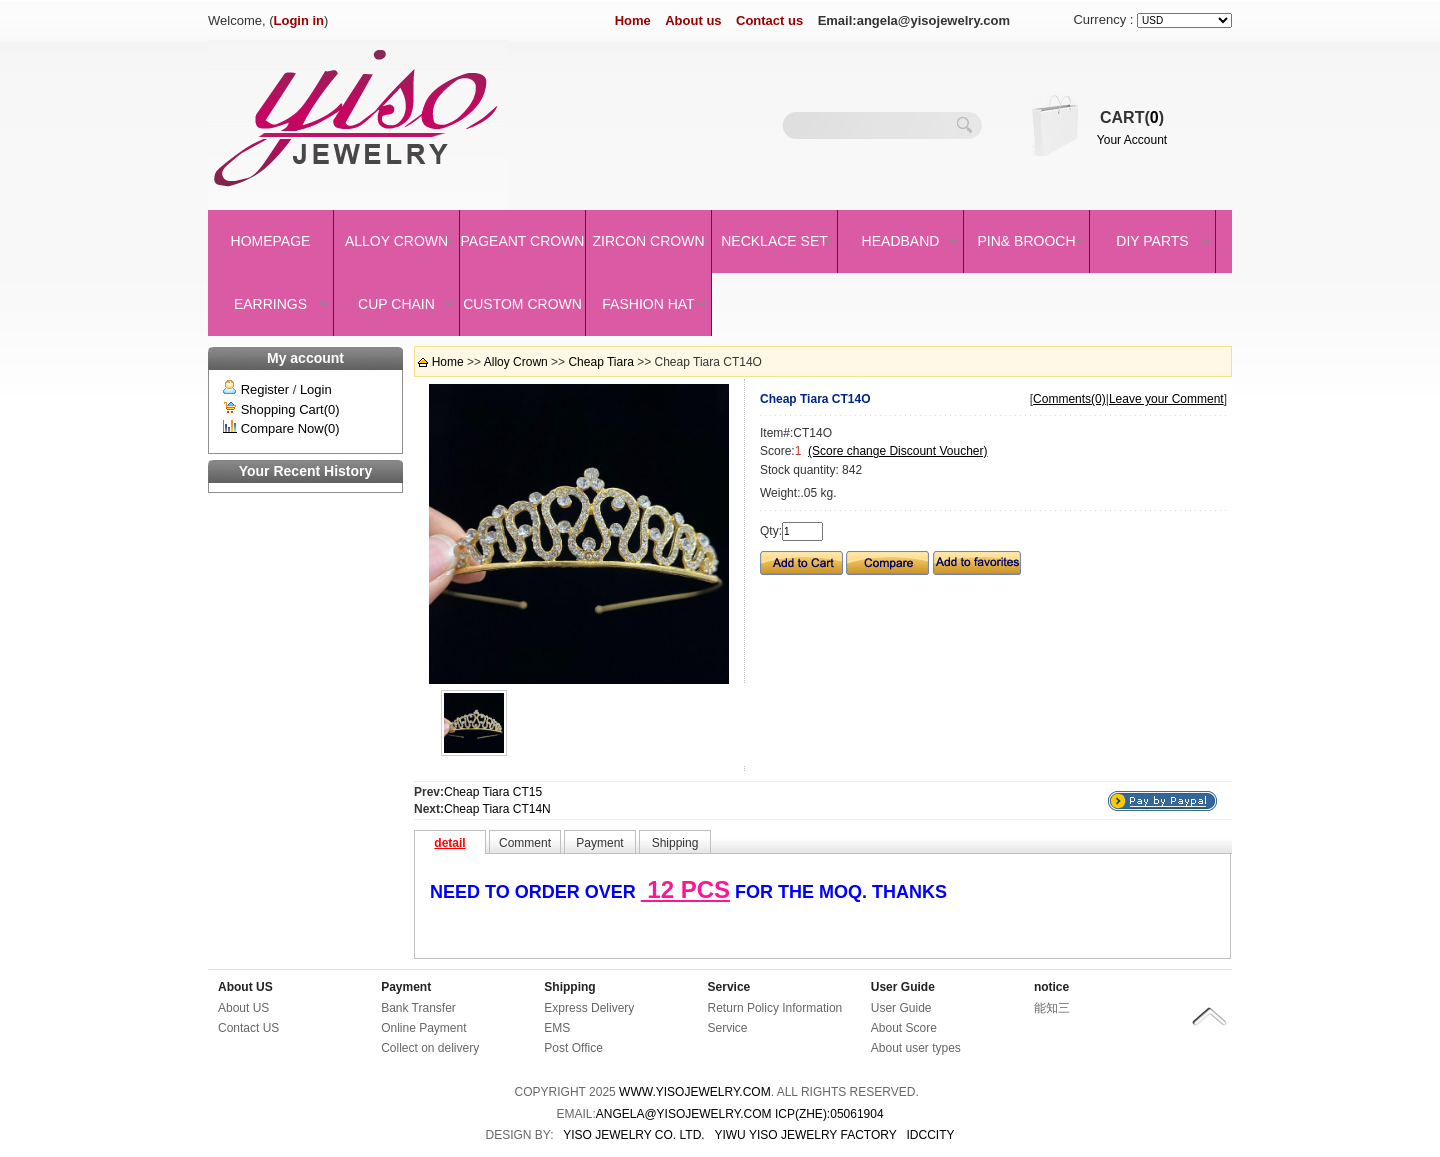 The image size is (1440, 1157). I want to click on angela@yisojewelry.com, so click(684, 1114).